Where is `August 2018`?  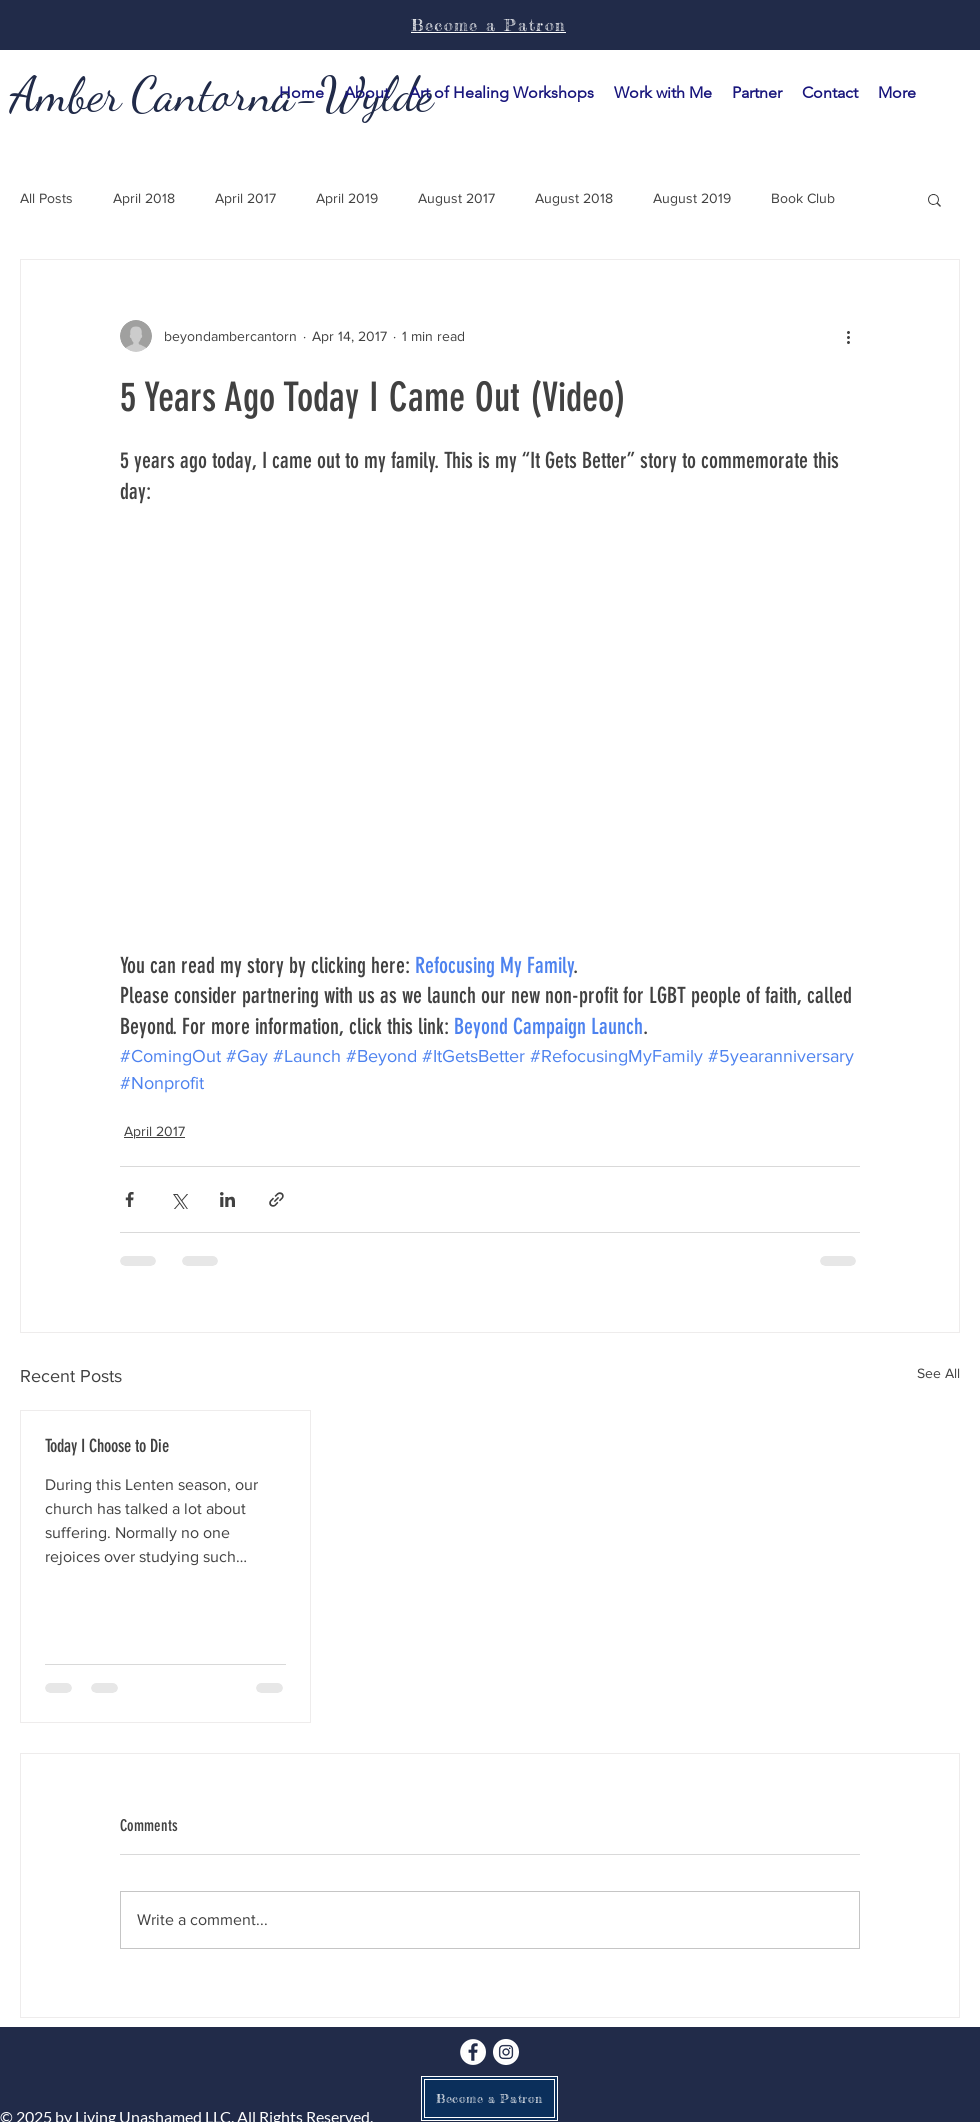
August 2018 is located at coordinates (574, 198).